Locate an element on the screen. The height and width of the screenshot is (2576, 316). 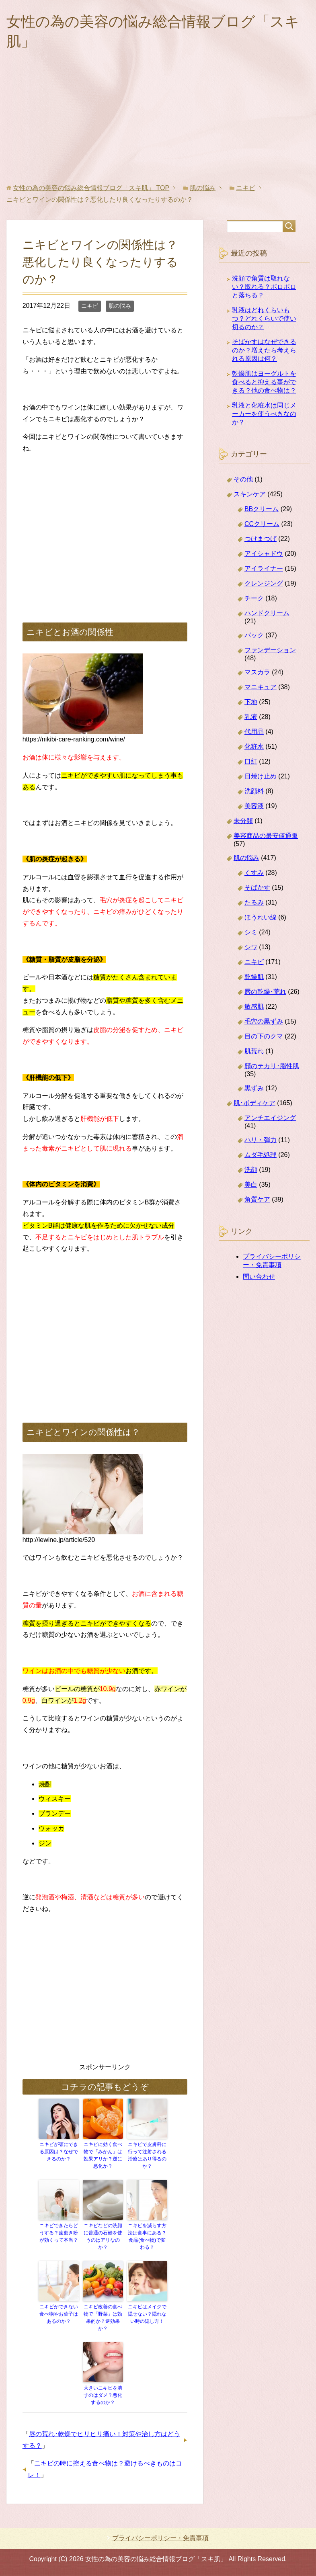
ニキビが顎にできる原因は？なぜできるのか？ is located at coordinates (58, 2152).